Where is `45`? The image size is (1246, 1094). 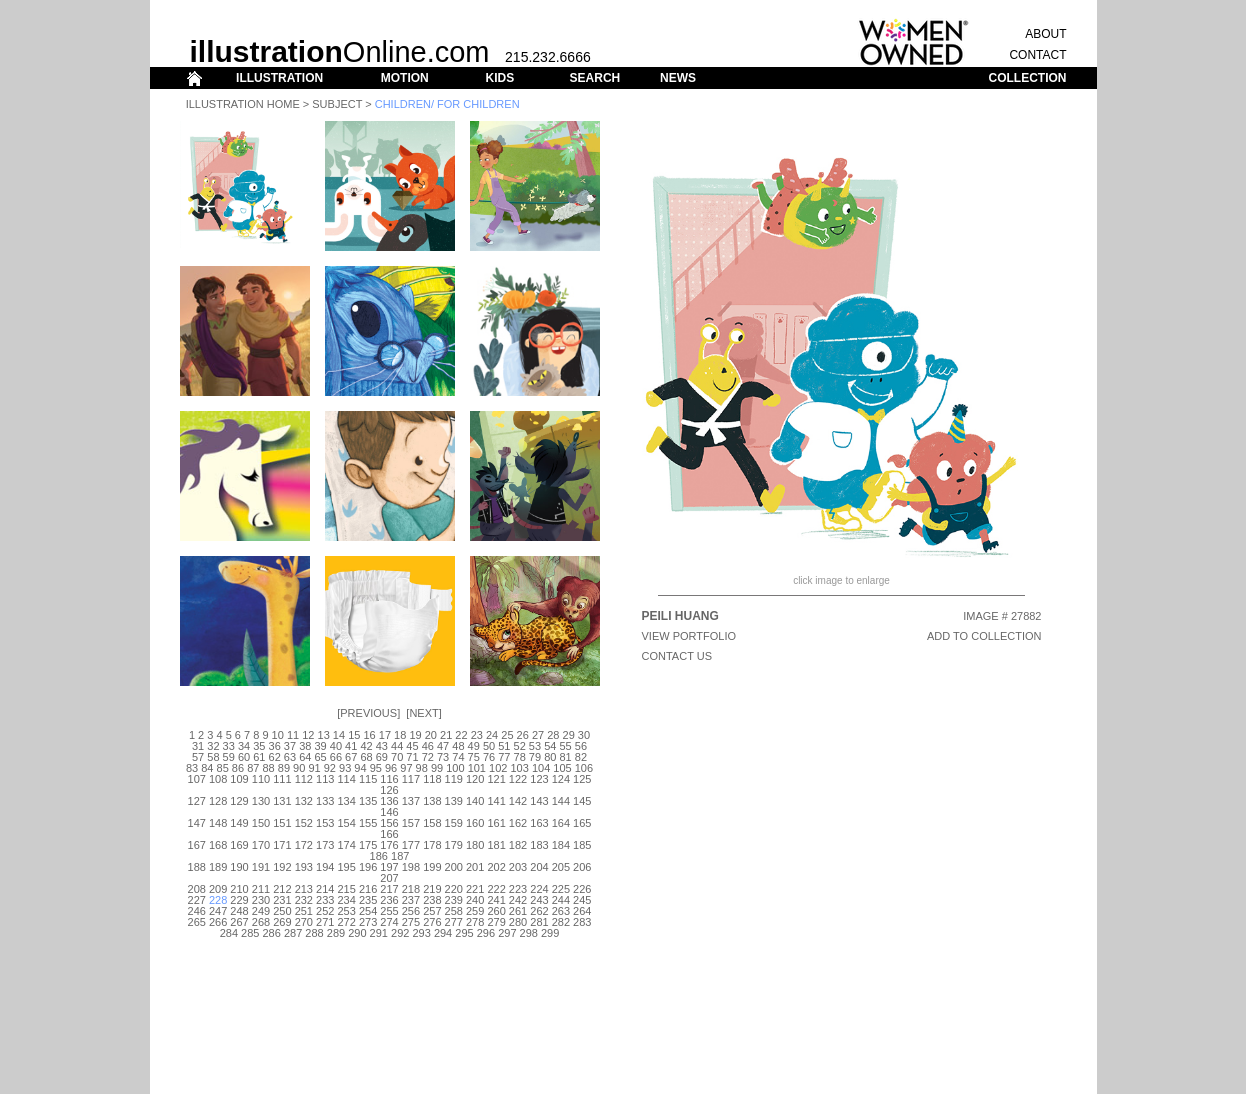
45 is located at coordinates (412, 746).